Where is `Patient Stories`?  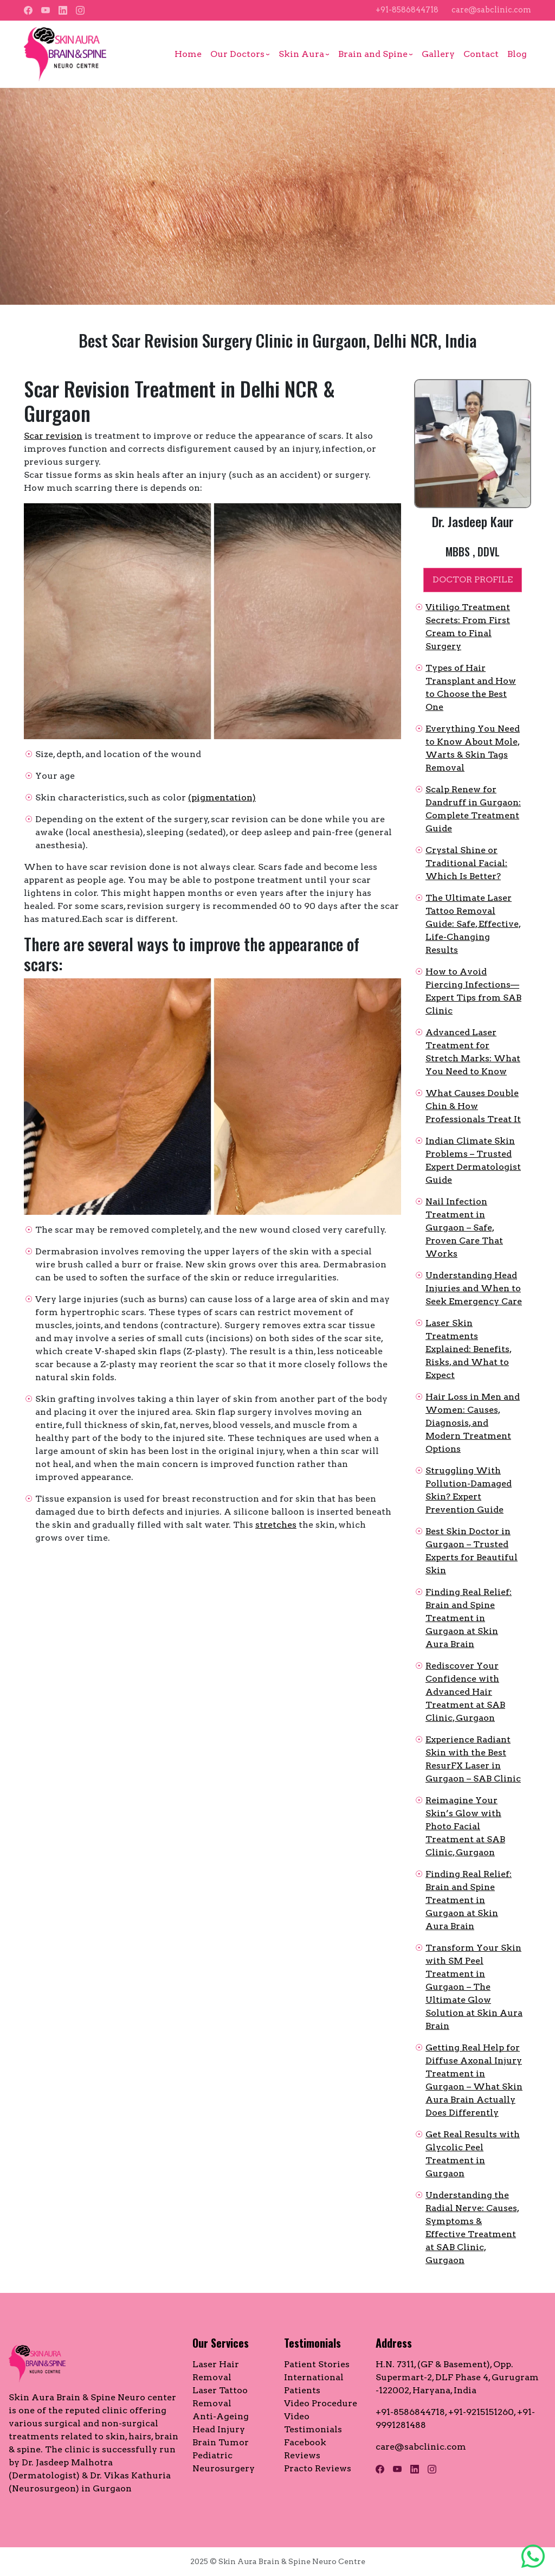
Patient Stories is located at coordinates (317, 2364).